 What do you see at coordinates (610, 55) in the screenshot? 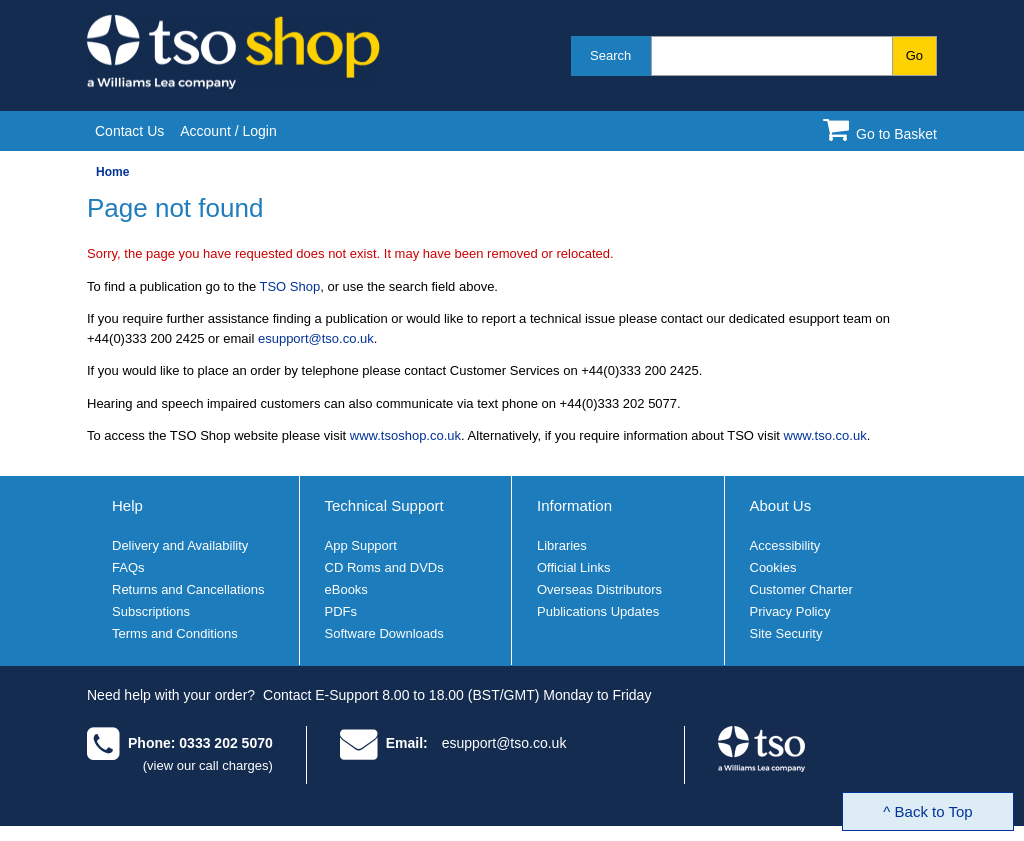
I see `Search` at bounding box center [610, 55].